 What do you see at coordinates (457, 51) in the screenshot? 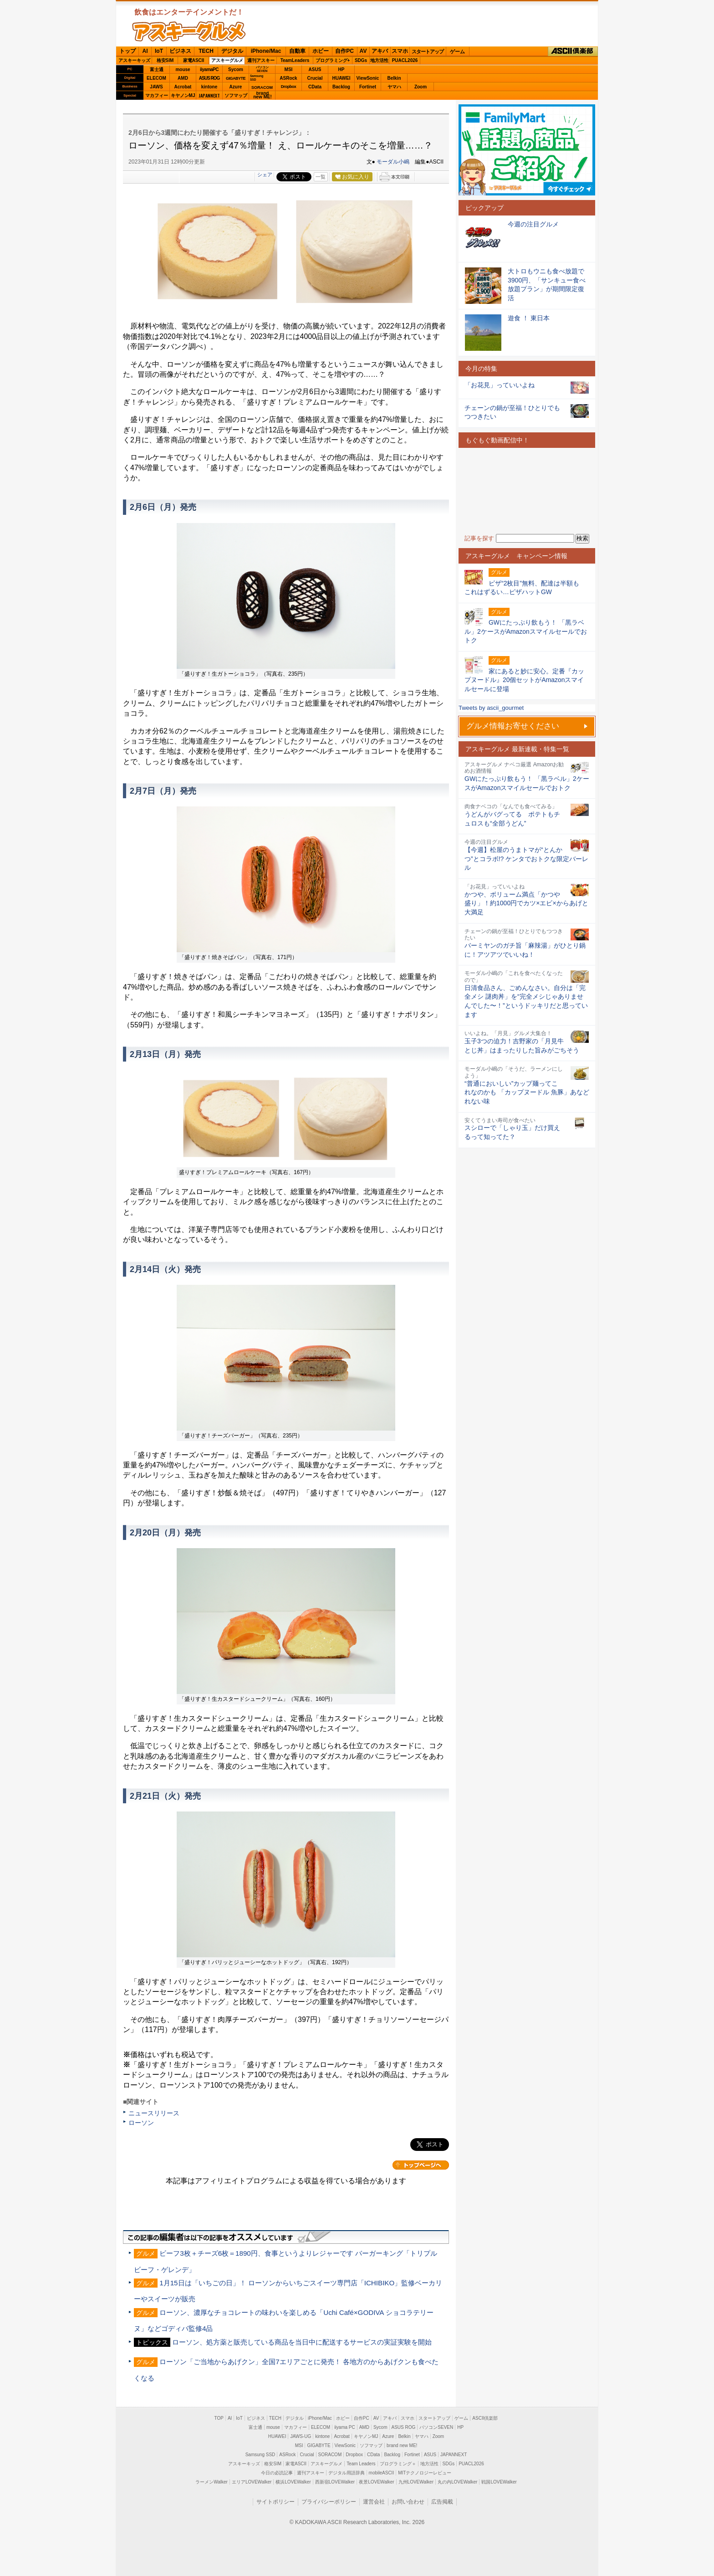
I see `ゲーム` at bounding box center [457, 51].